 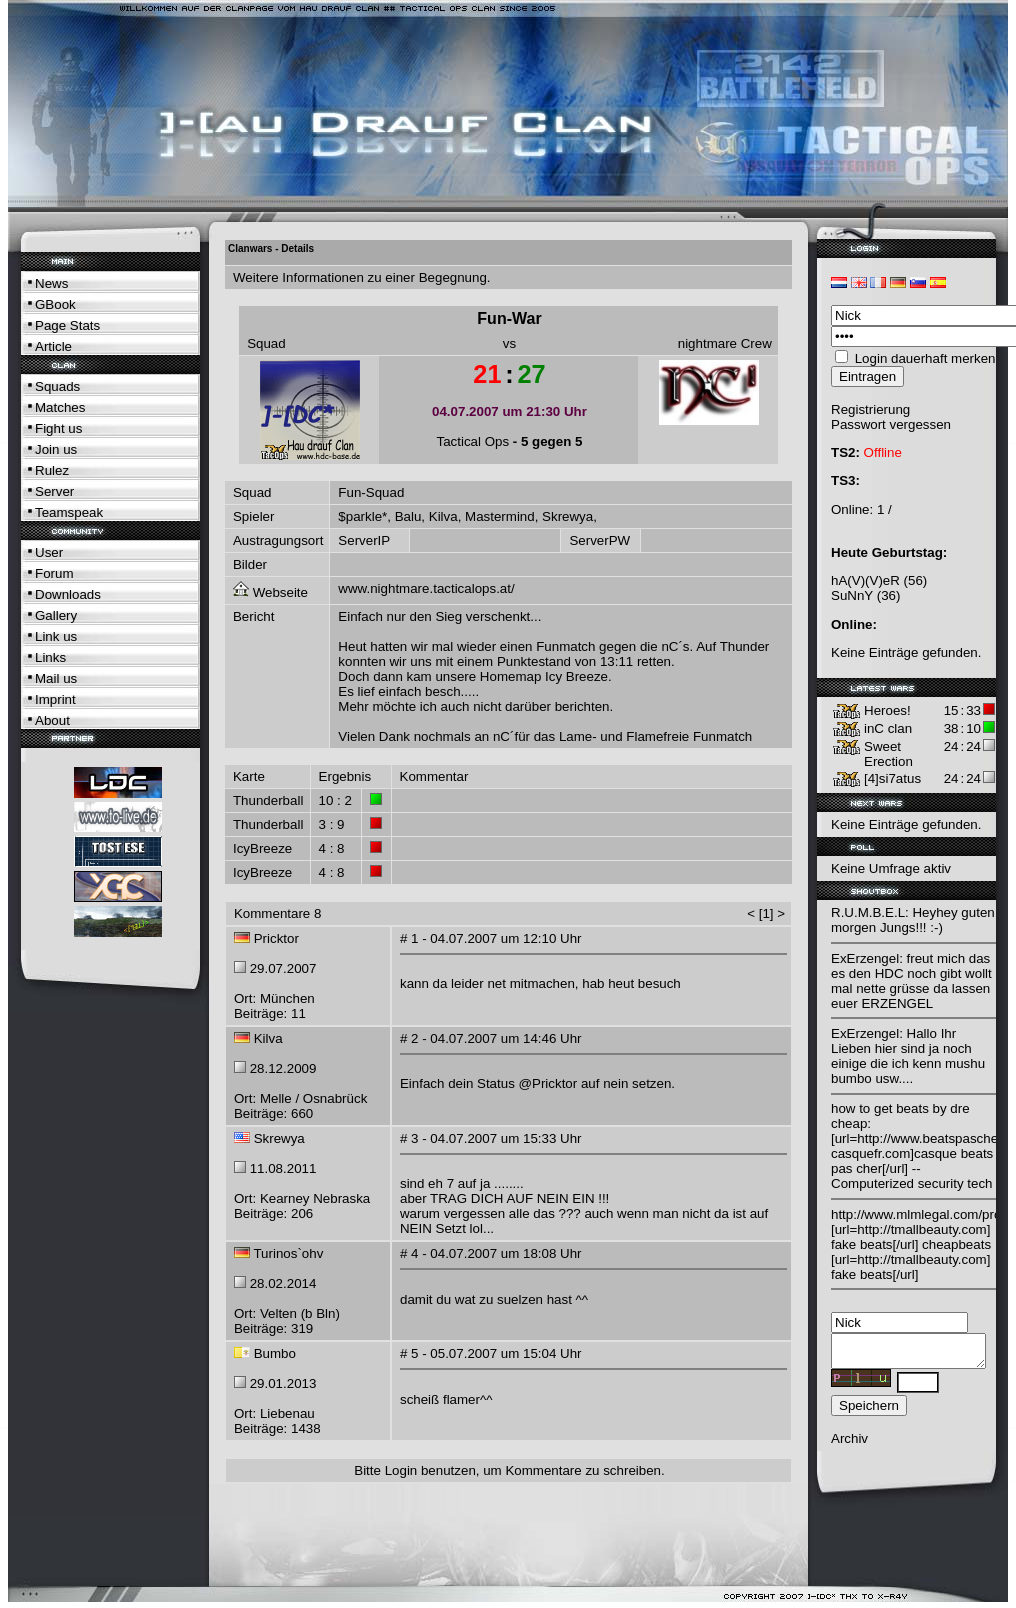 I want to click on Squads, so click(x=57, y=386).